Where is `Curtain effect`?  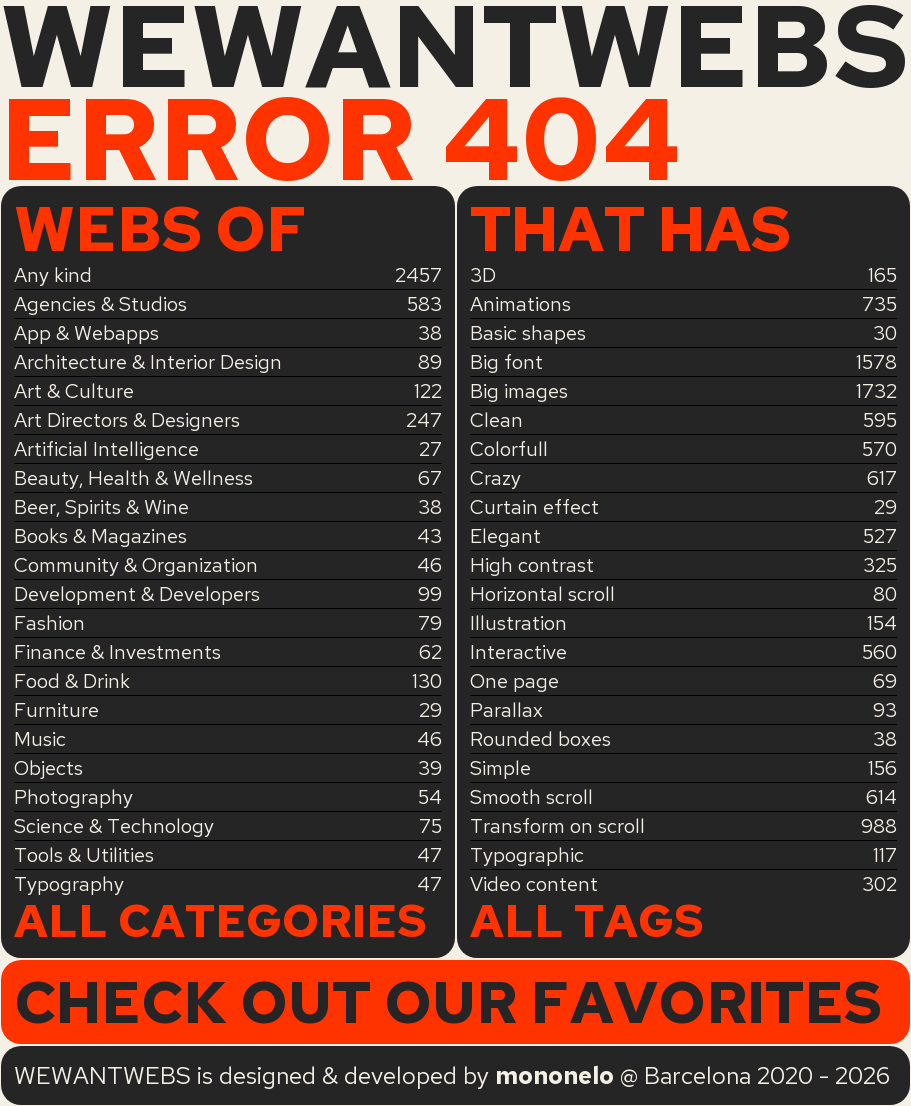
Curtain effect is located at coordinates (534, 507).